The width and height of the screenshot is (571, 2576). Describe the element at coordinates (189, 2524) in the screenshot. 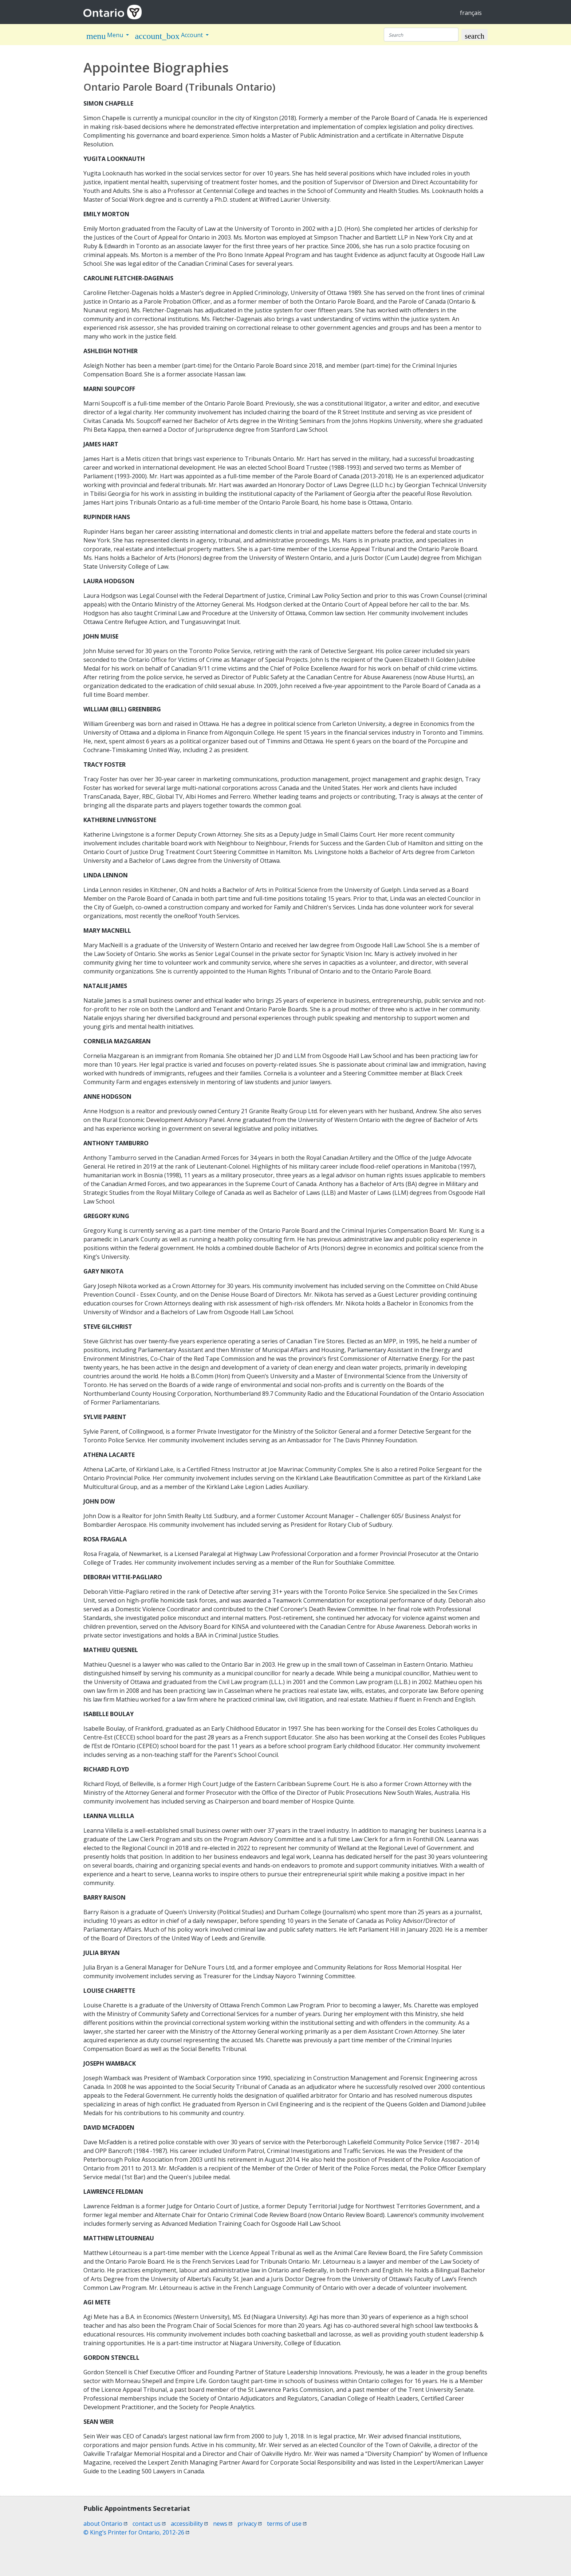

I see `accessibility` at that location.